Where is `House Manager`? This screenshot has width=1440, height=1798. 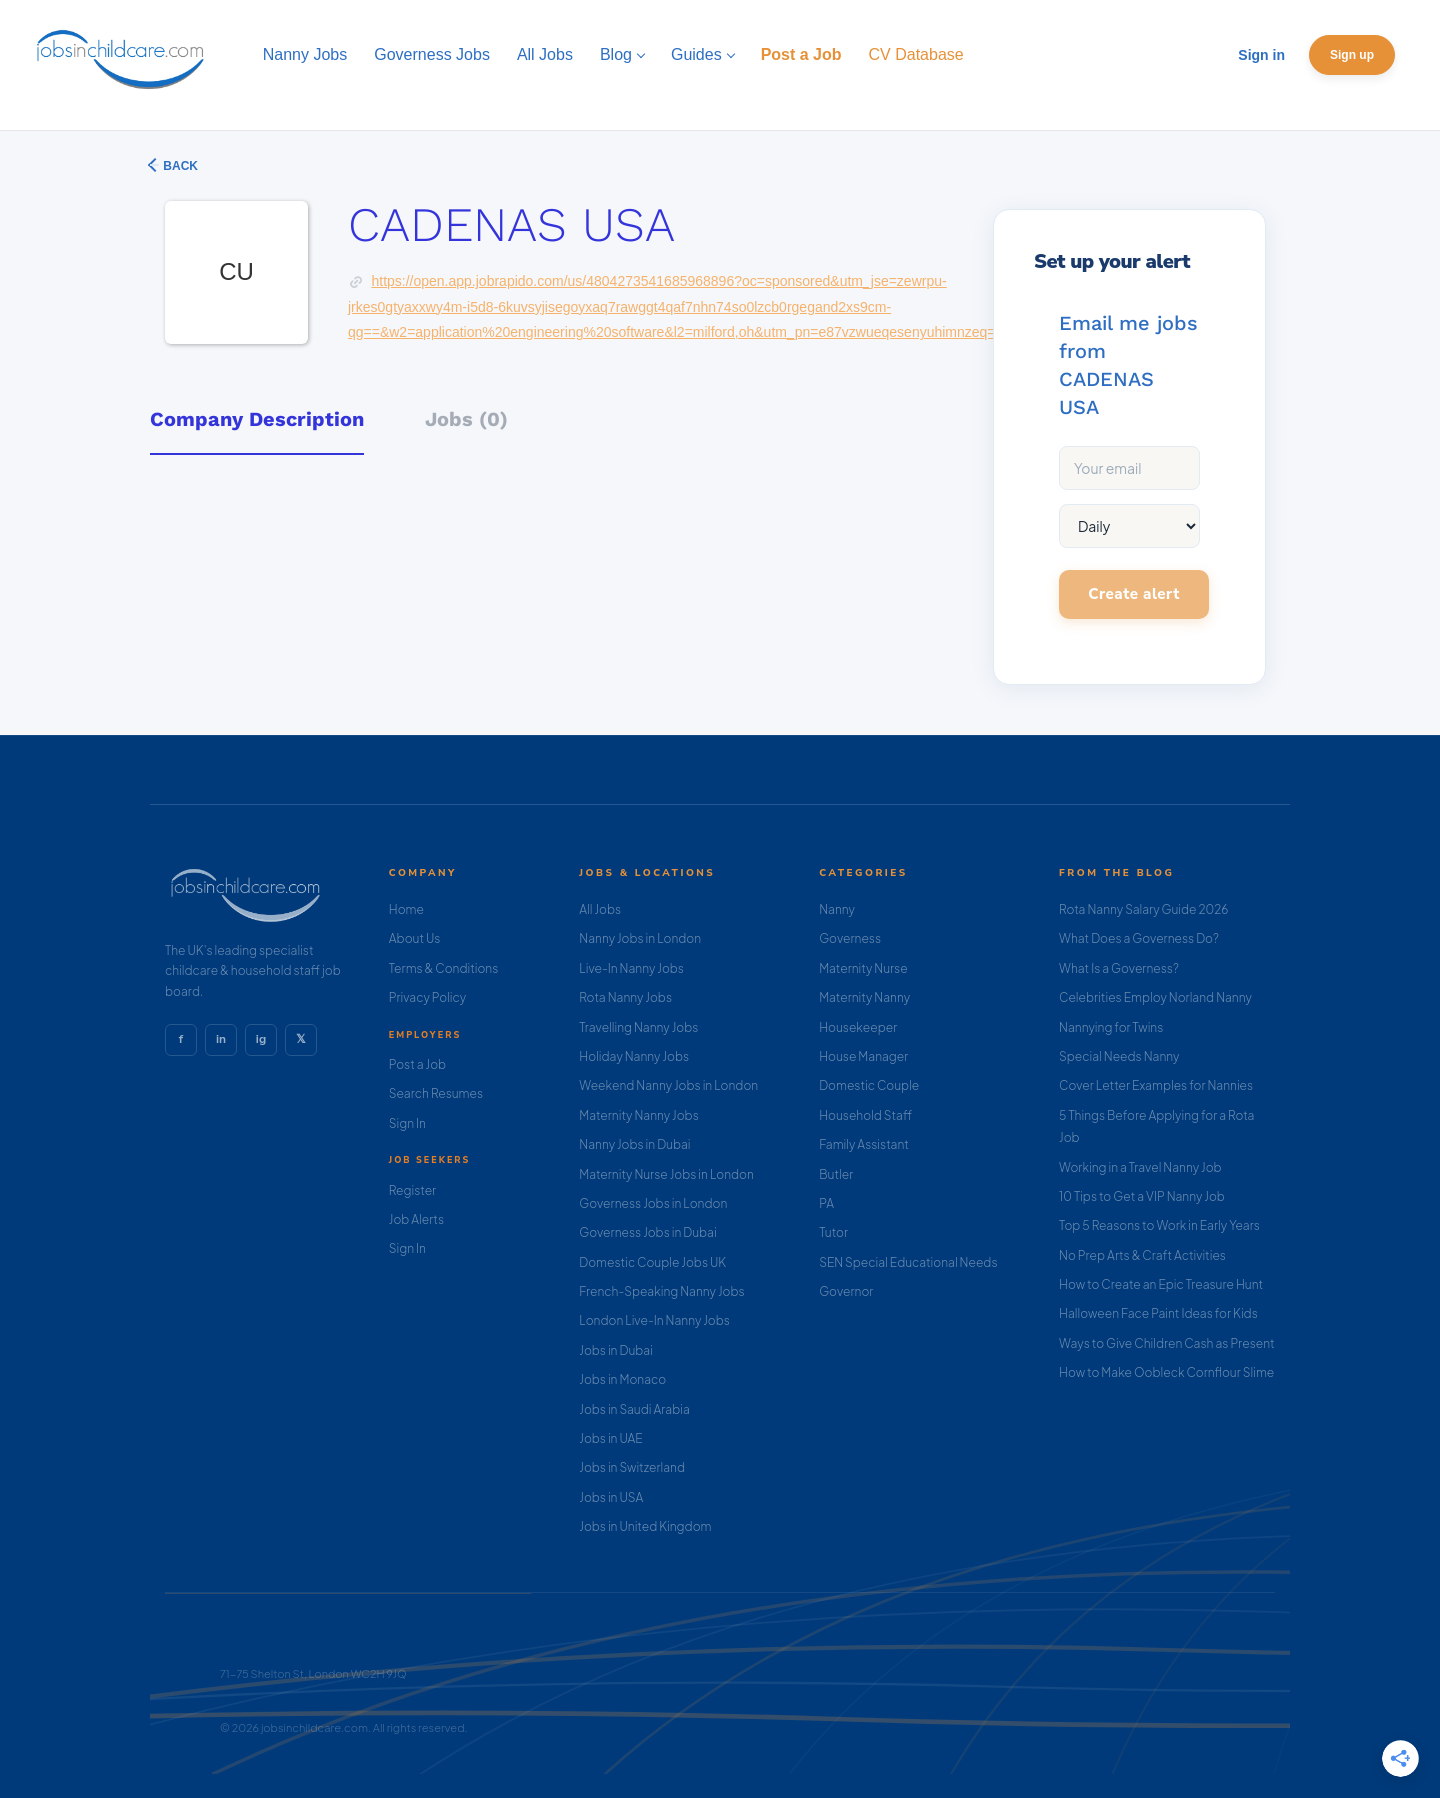 House Manager is located at coordinates (863, 1056).